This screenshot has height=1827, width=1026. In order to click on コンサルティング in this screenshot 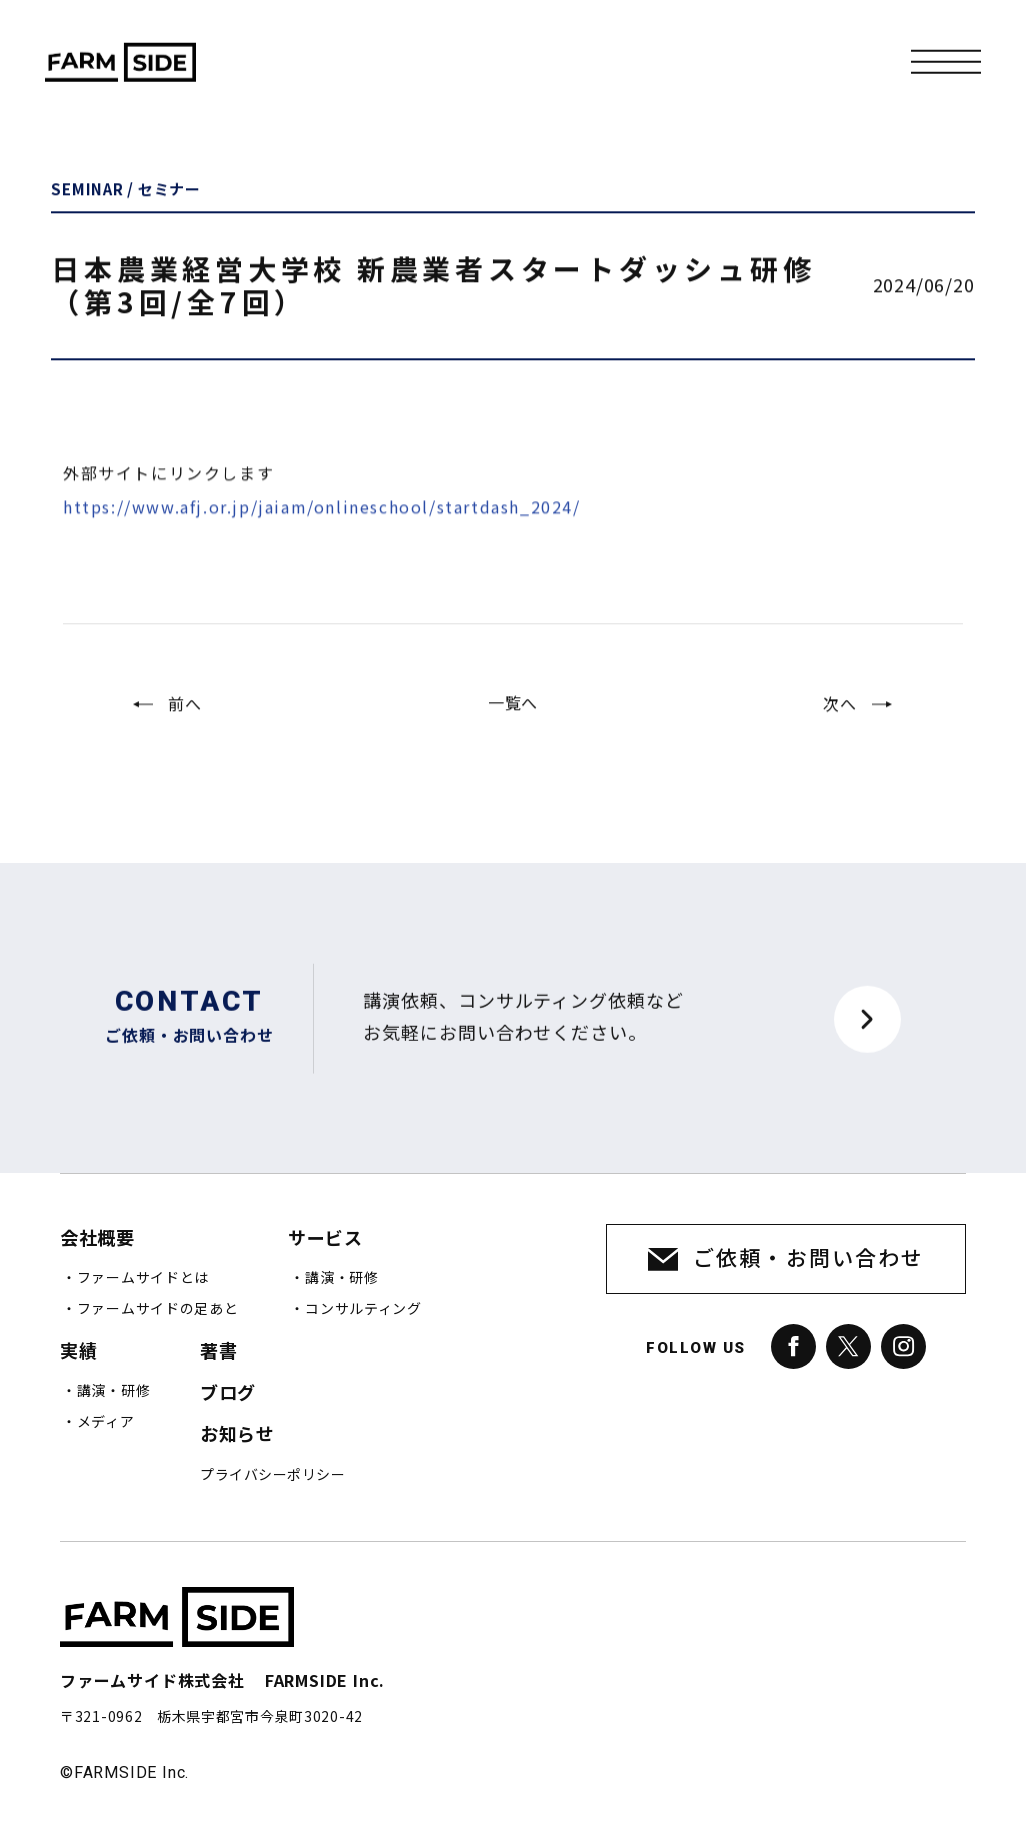, I will do `click(363, 1309)`.